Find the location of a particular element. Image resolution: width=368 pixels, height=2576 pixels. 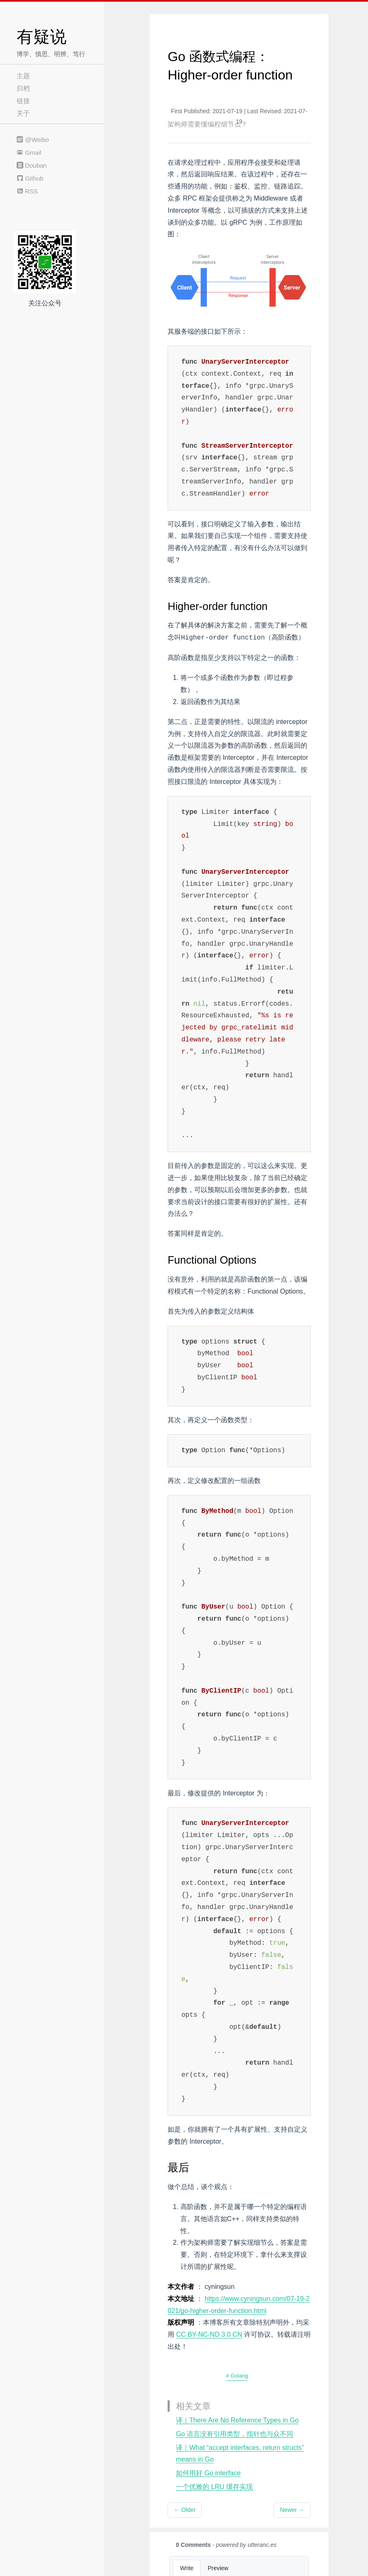

@Weibo is located at coordinates (33, 139).